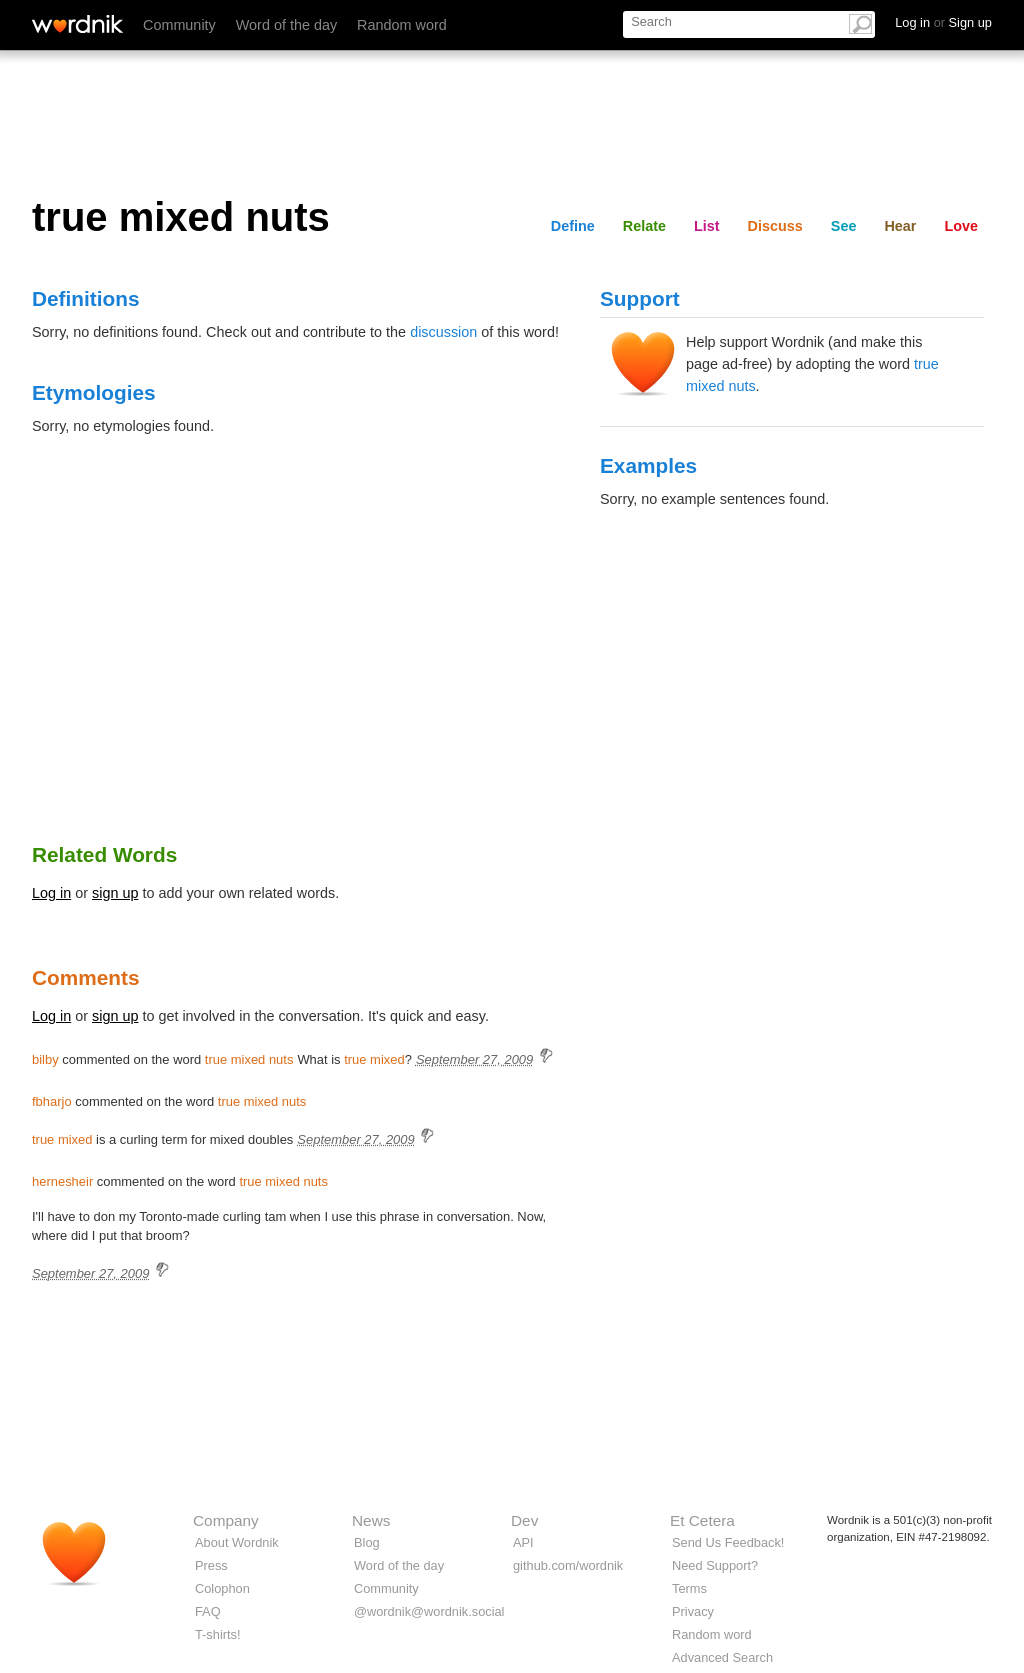  I want to click on hernesheir, so click(62, 1181).